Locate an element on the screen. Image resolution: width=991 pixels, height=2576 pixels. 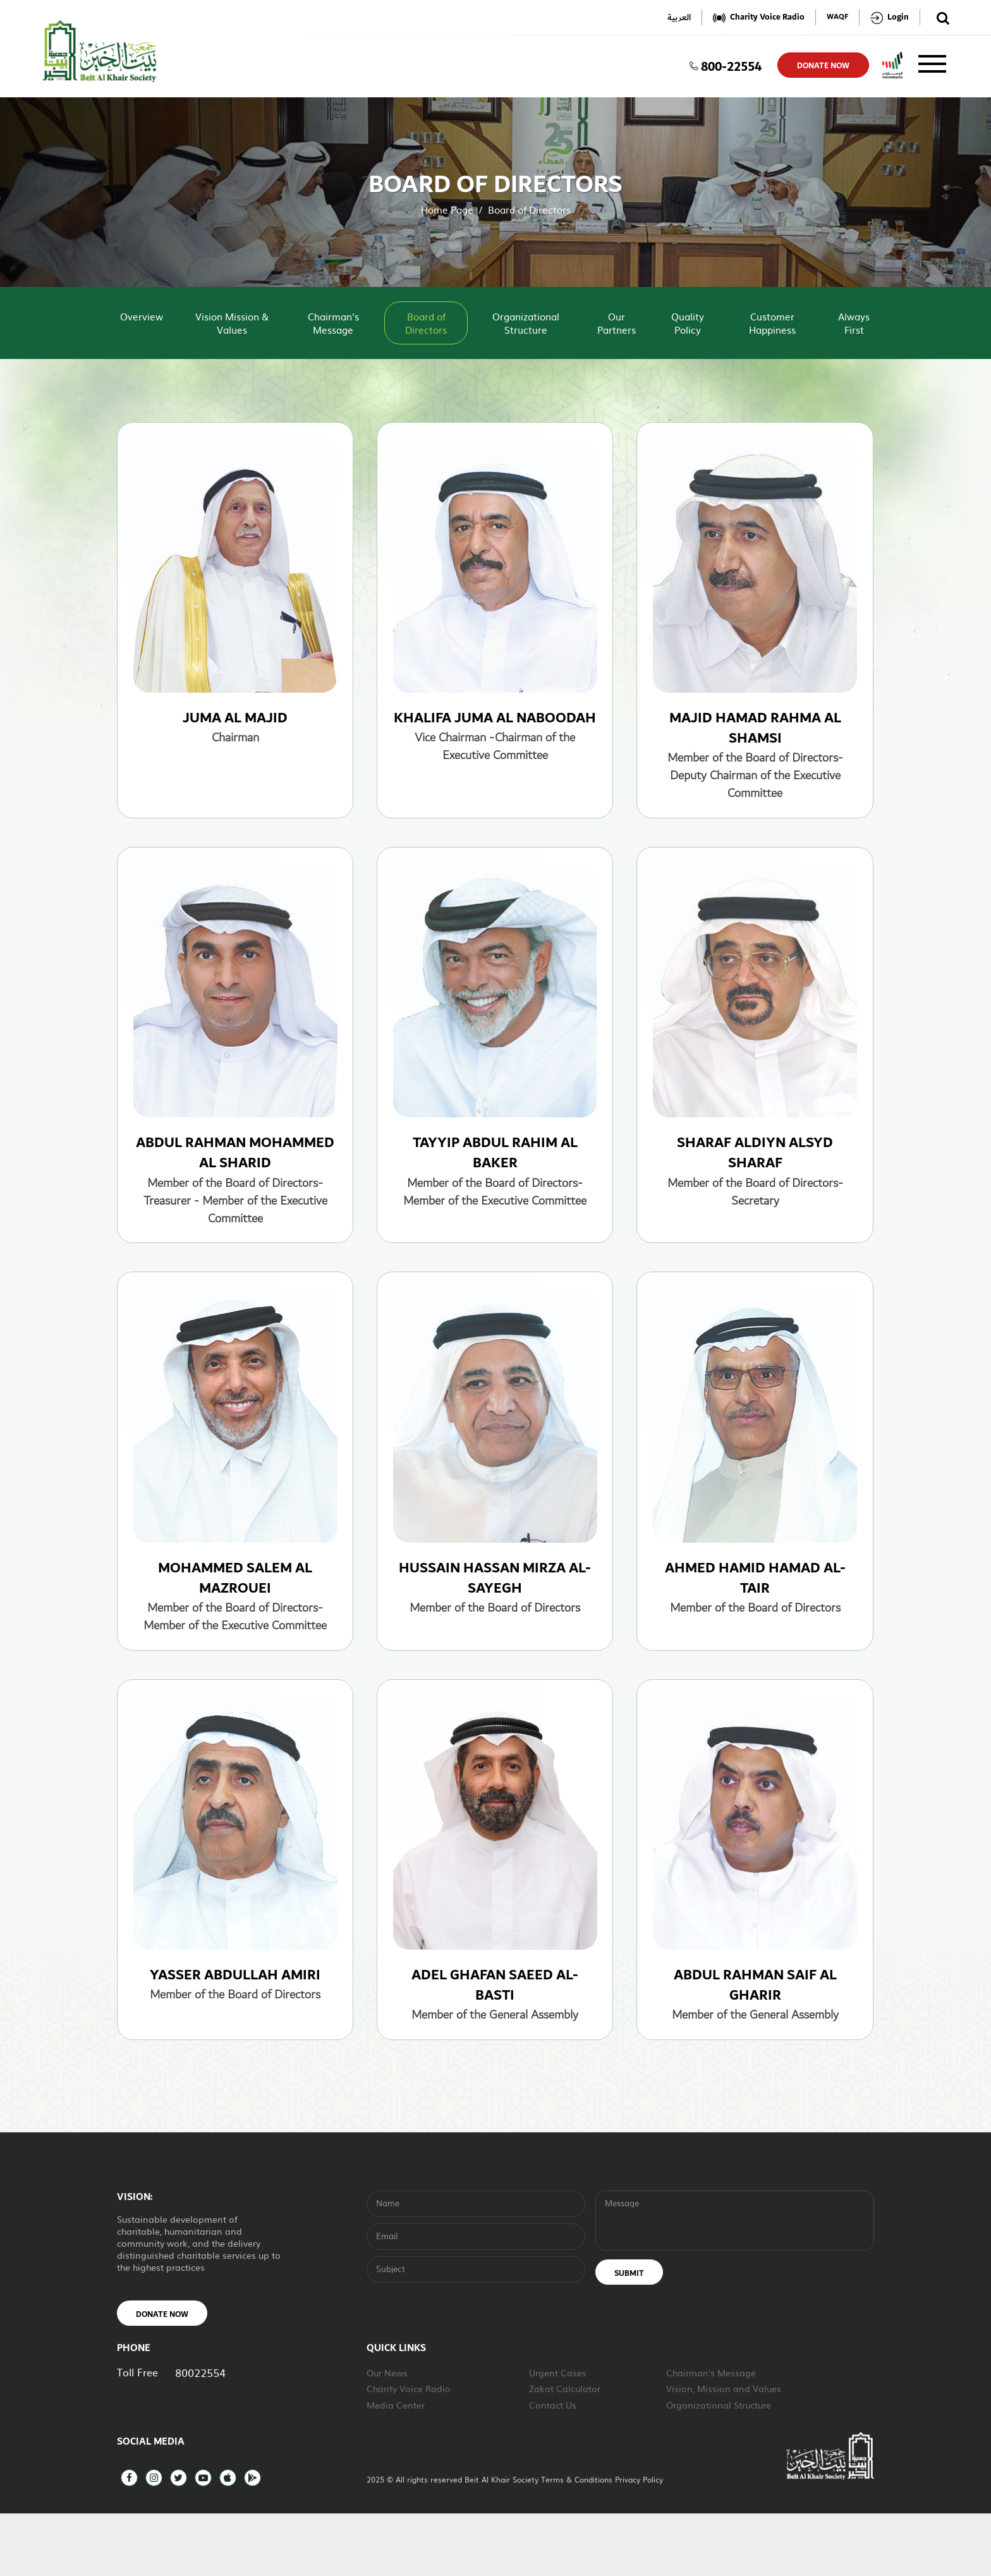
Chairman's Message is located at coordinates (333, 323).